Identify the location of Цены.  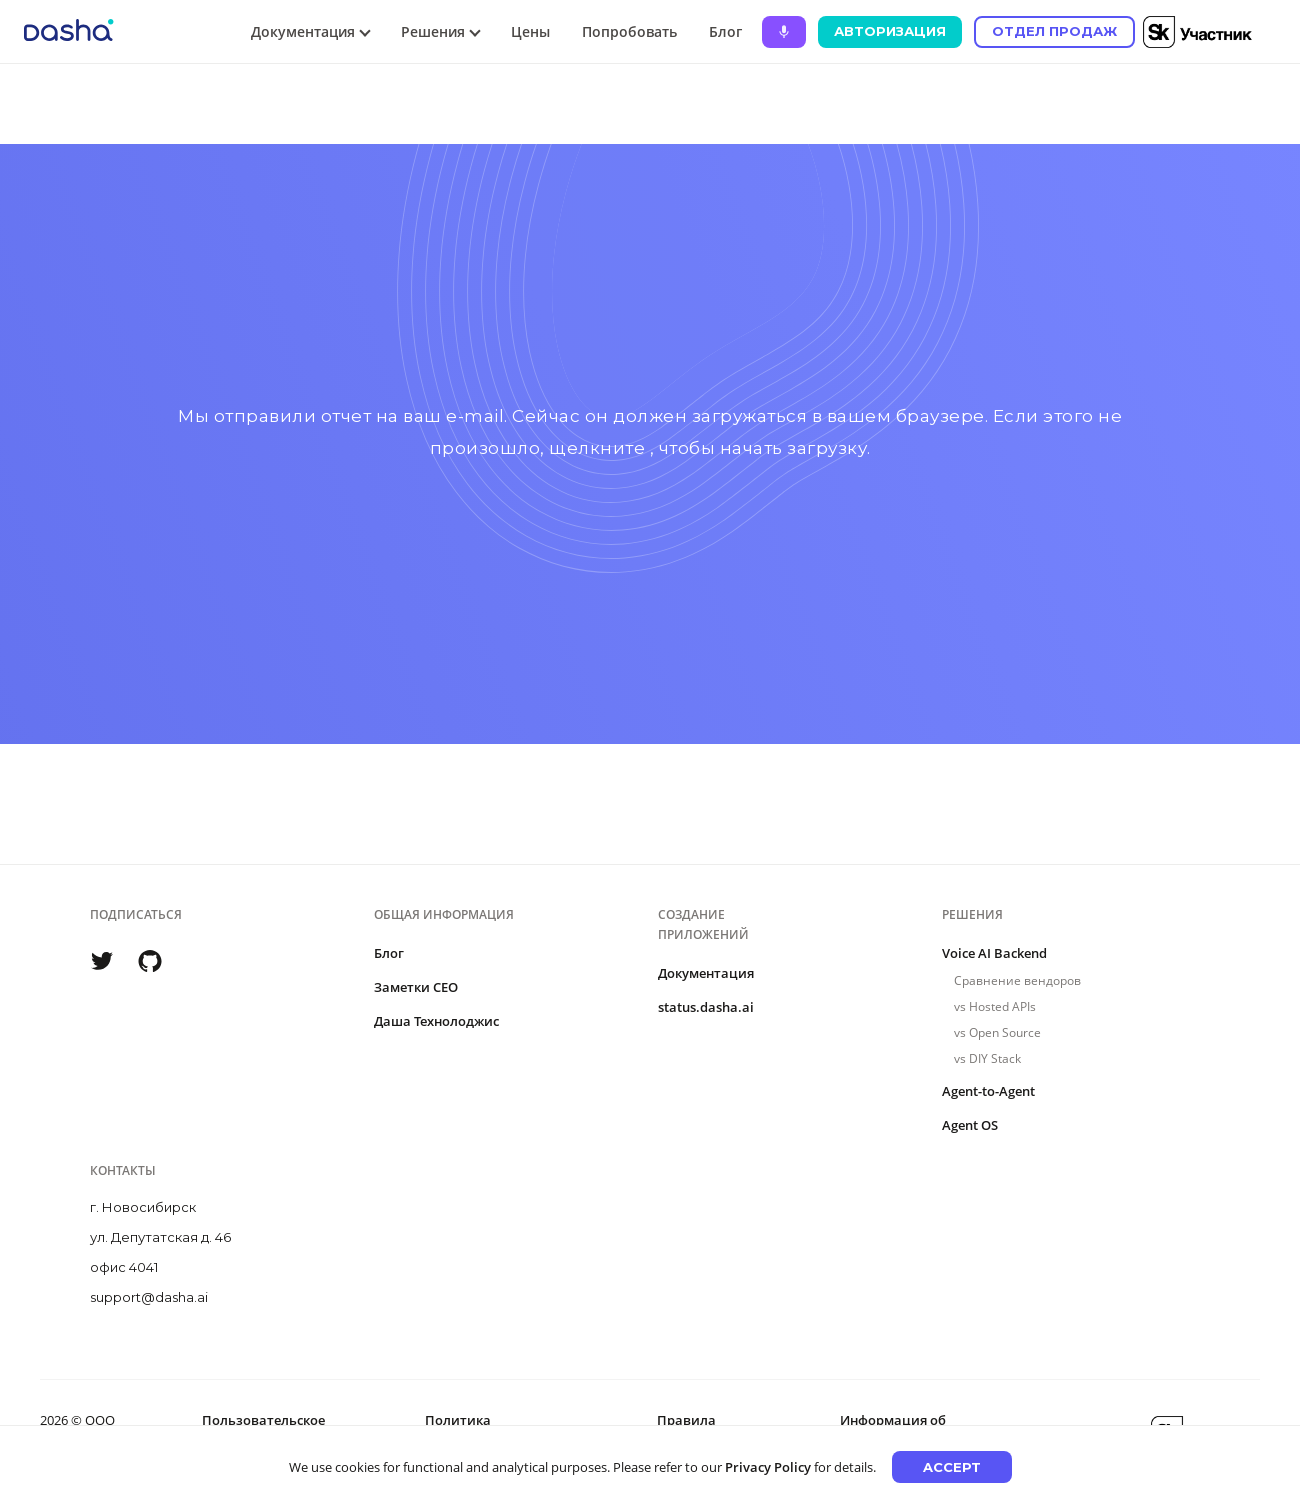
(530, 31).